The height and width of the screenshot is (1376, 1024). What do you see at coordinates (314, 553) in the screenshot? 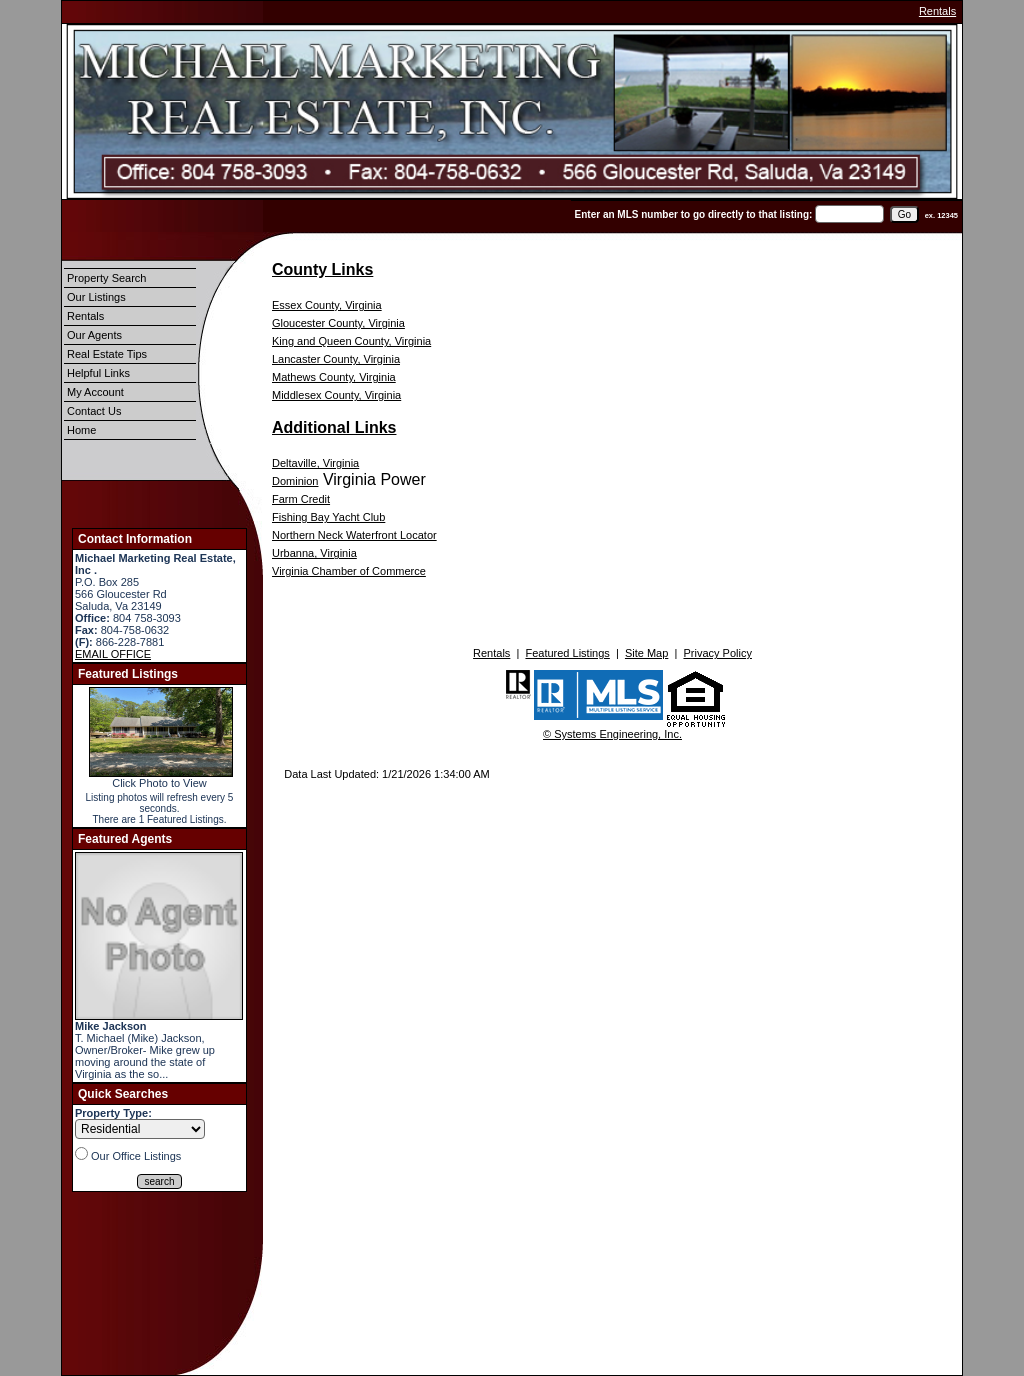
I see `Urbanna, Virginia` at bounding box center [314, 553].